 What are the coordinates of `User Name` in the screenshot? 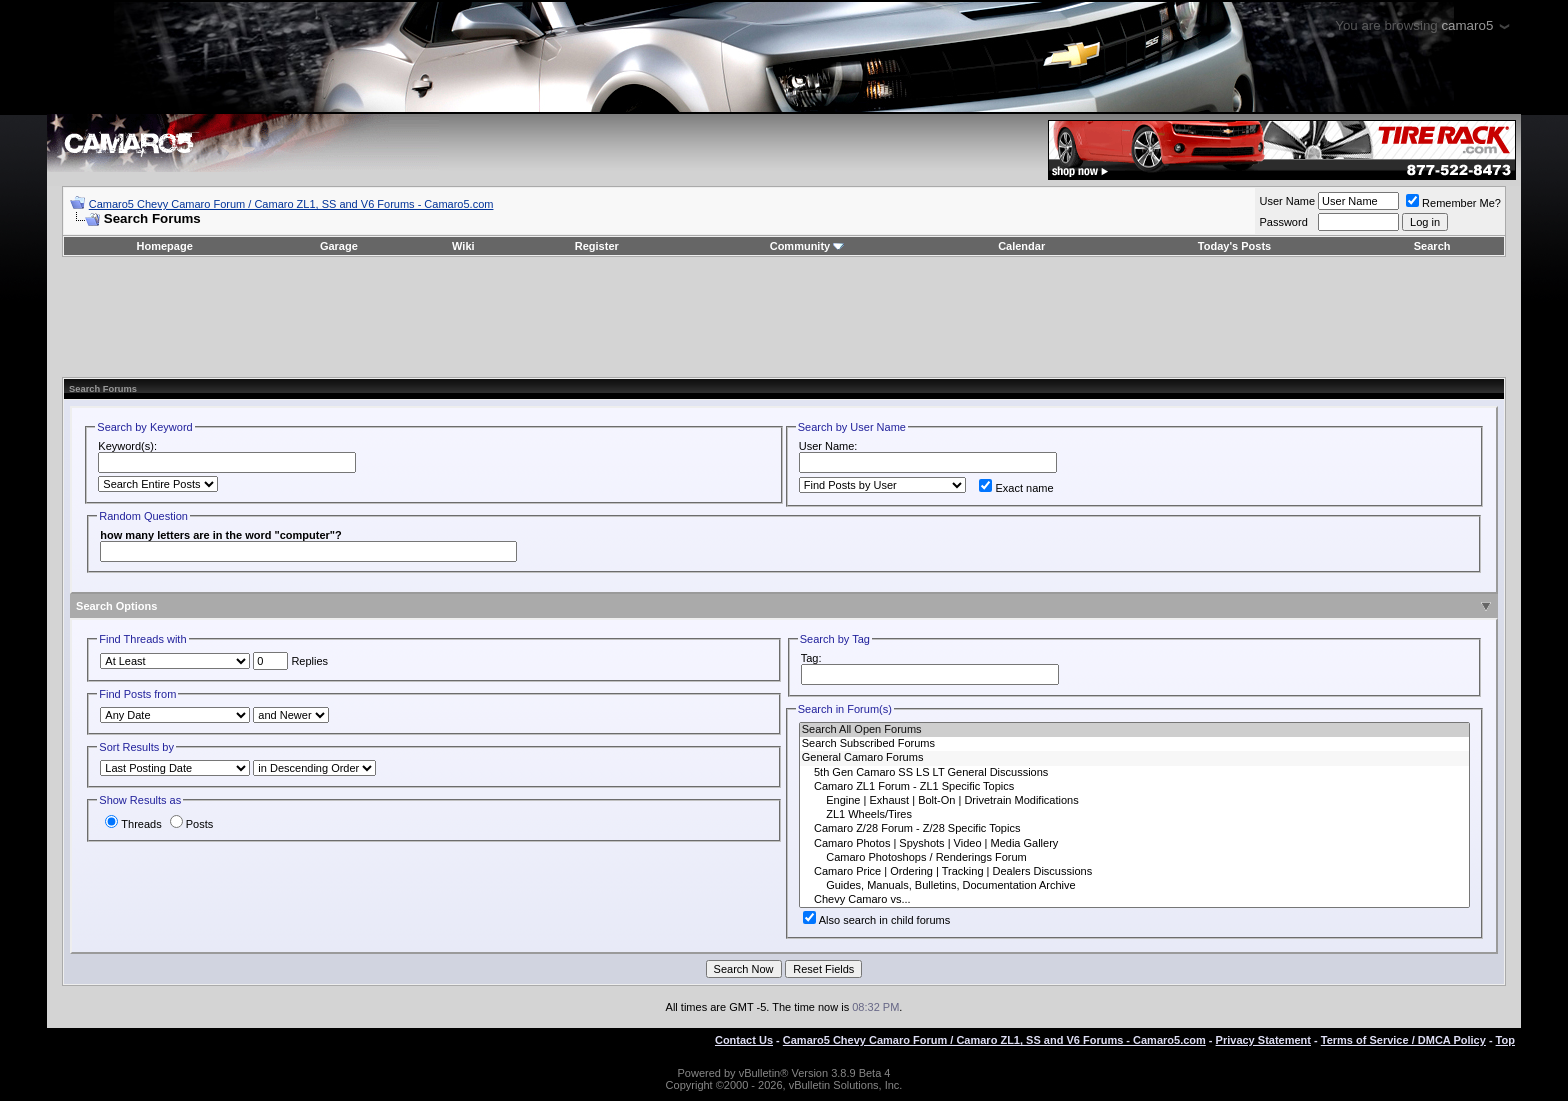 It's located at (1287, 201).